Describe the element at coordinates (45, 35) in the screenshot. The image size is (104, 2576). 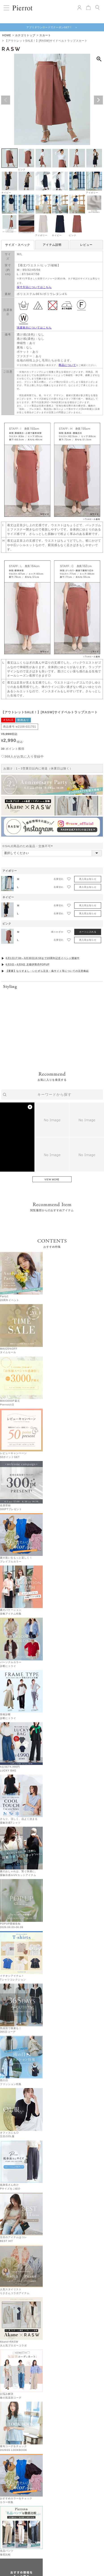
I see `スカート` at that location.